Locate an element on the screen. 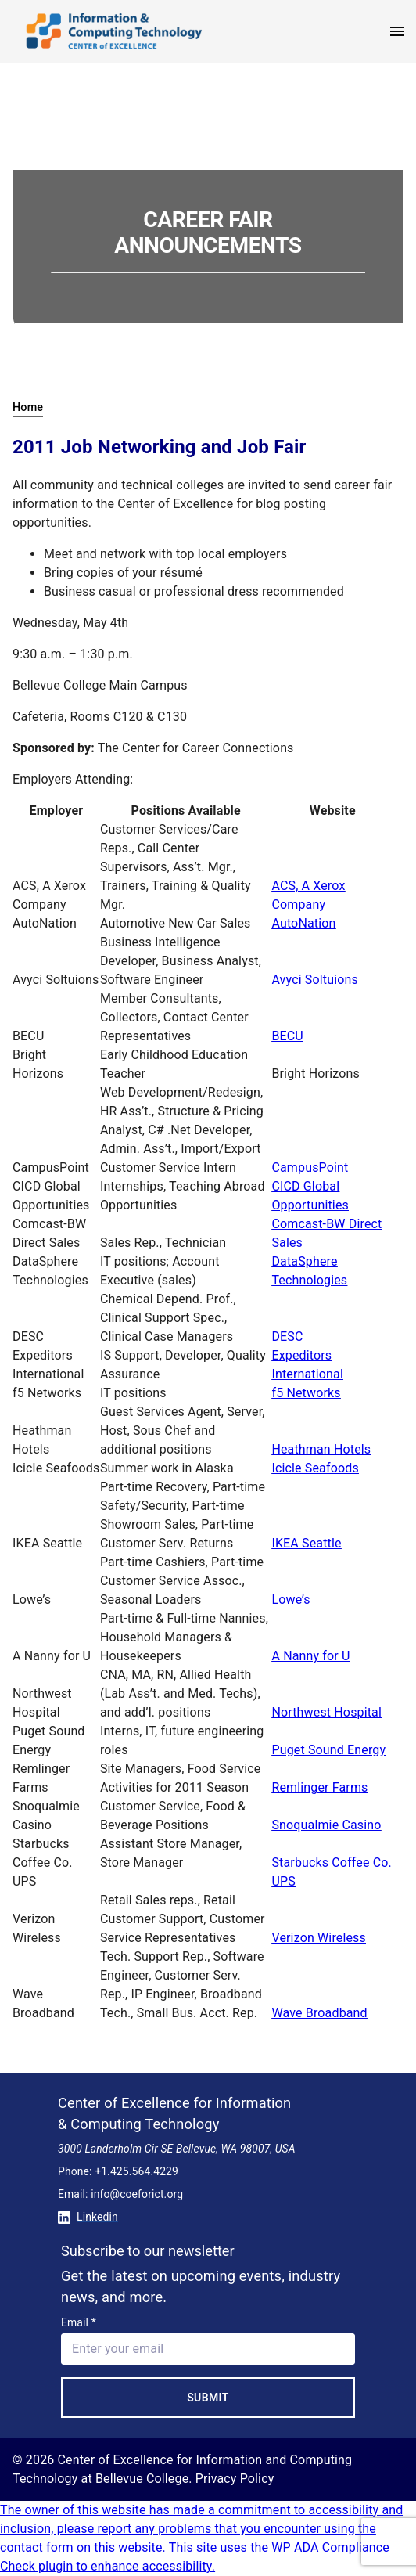 The image size is (416, 2576). Linkedin [Conntect with us on Linkedin] is located at coordinates (88, 2216).